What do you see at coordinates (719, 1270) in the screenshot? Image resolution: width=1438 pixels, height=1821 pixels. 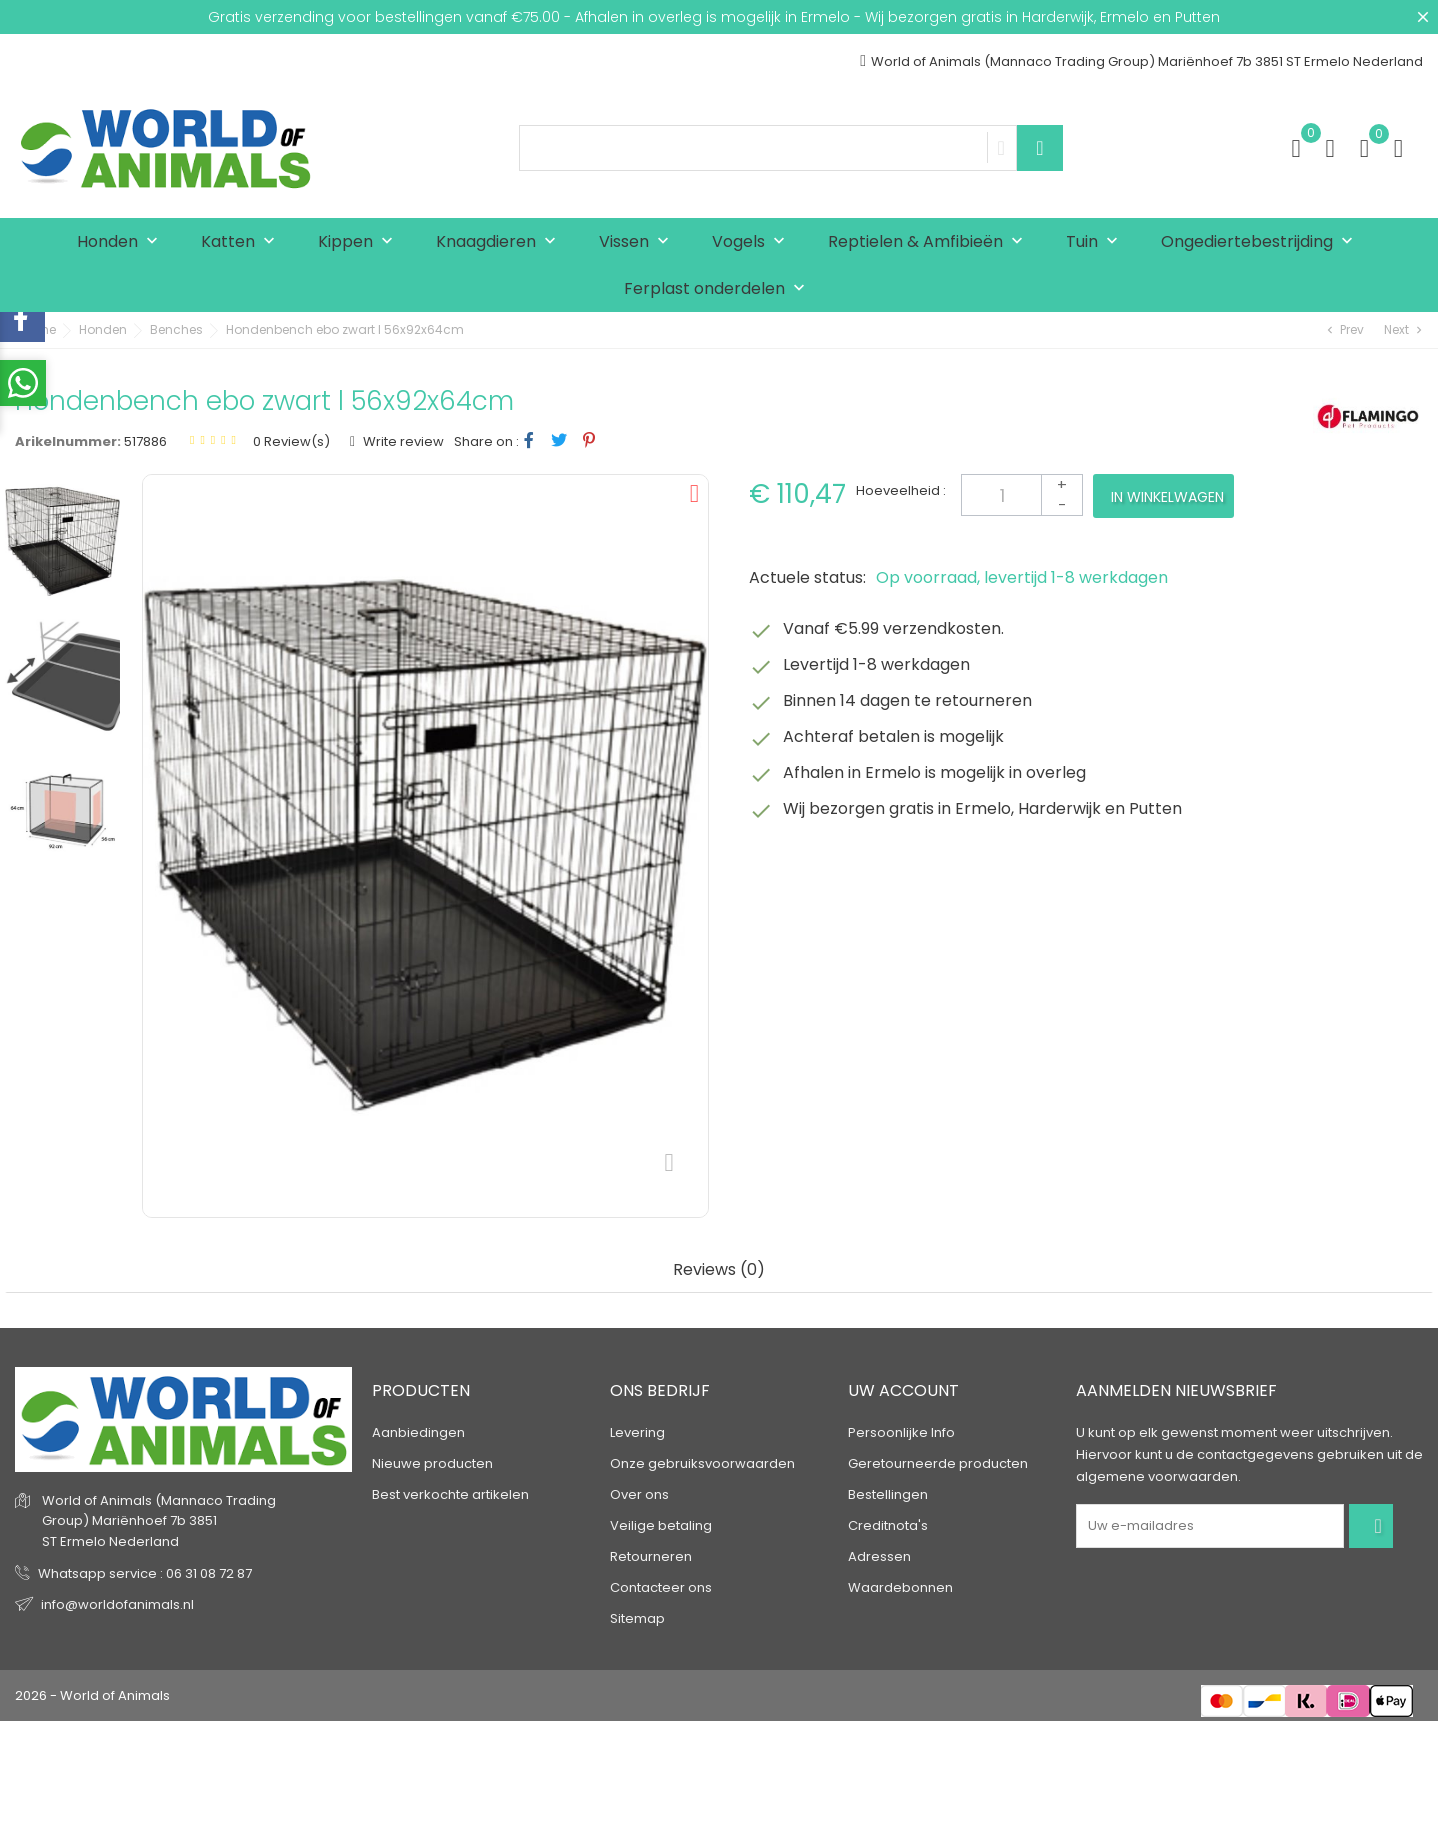 I see `Reviews (0) [tab]` at bounding box center [719, 1270].